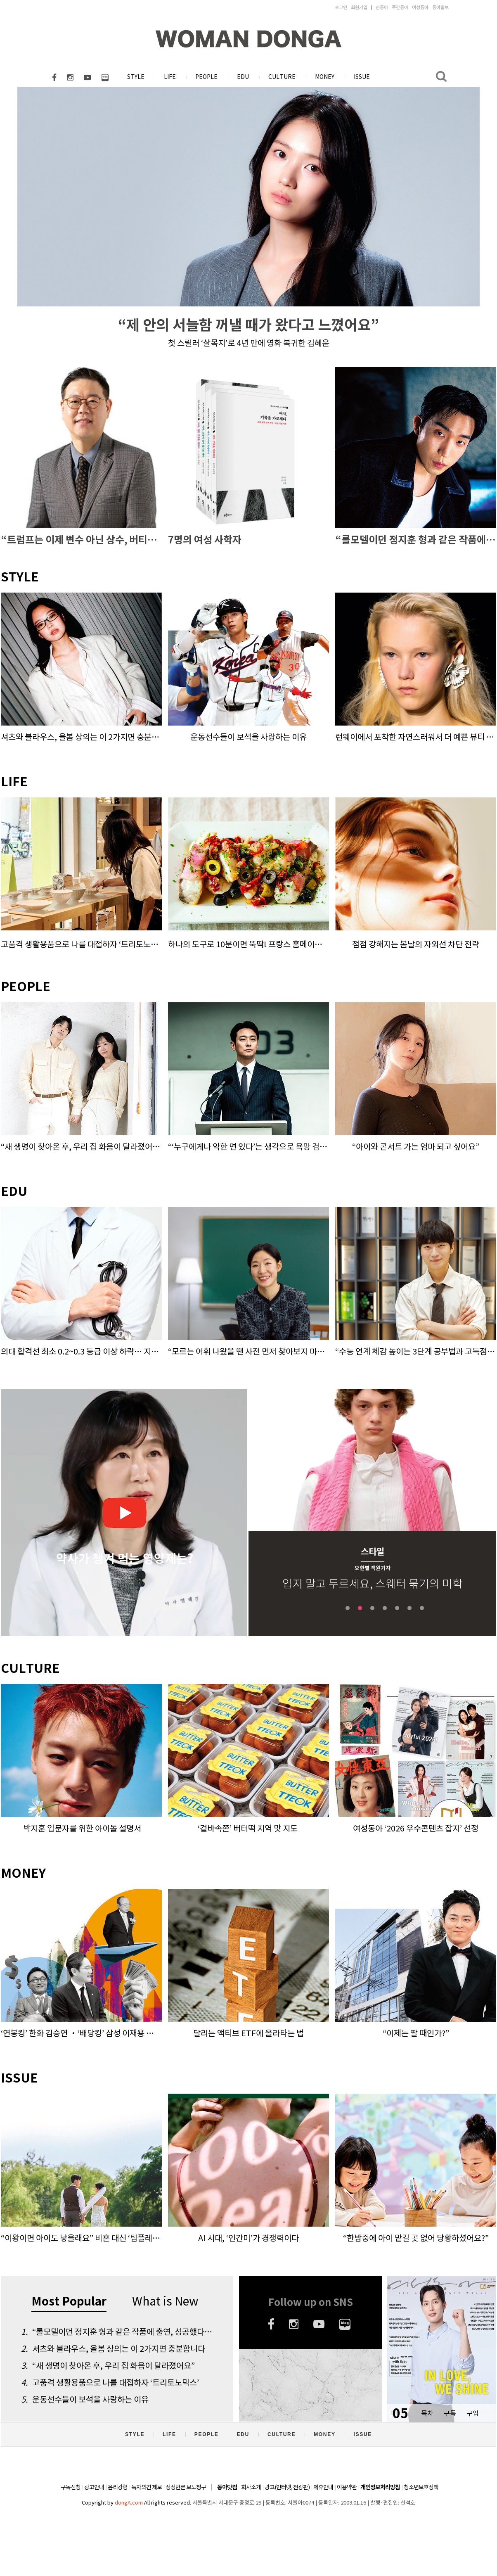  Describe the element at coordinates (170, 77) in the screenshot. I see `LIFE` at that location.